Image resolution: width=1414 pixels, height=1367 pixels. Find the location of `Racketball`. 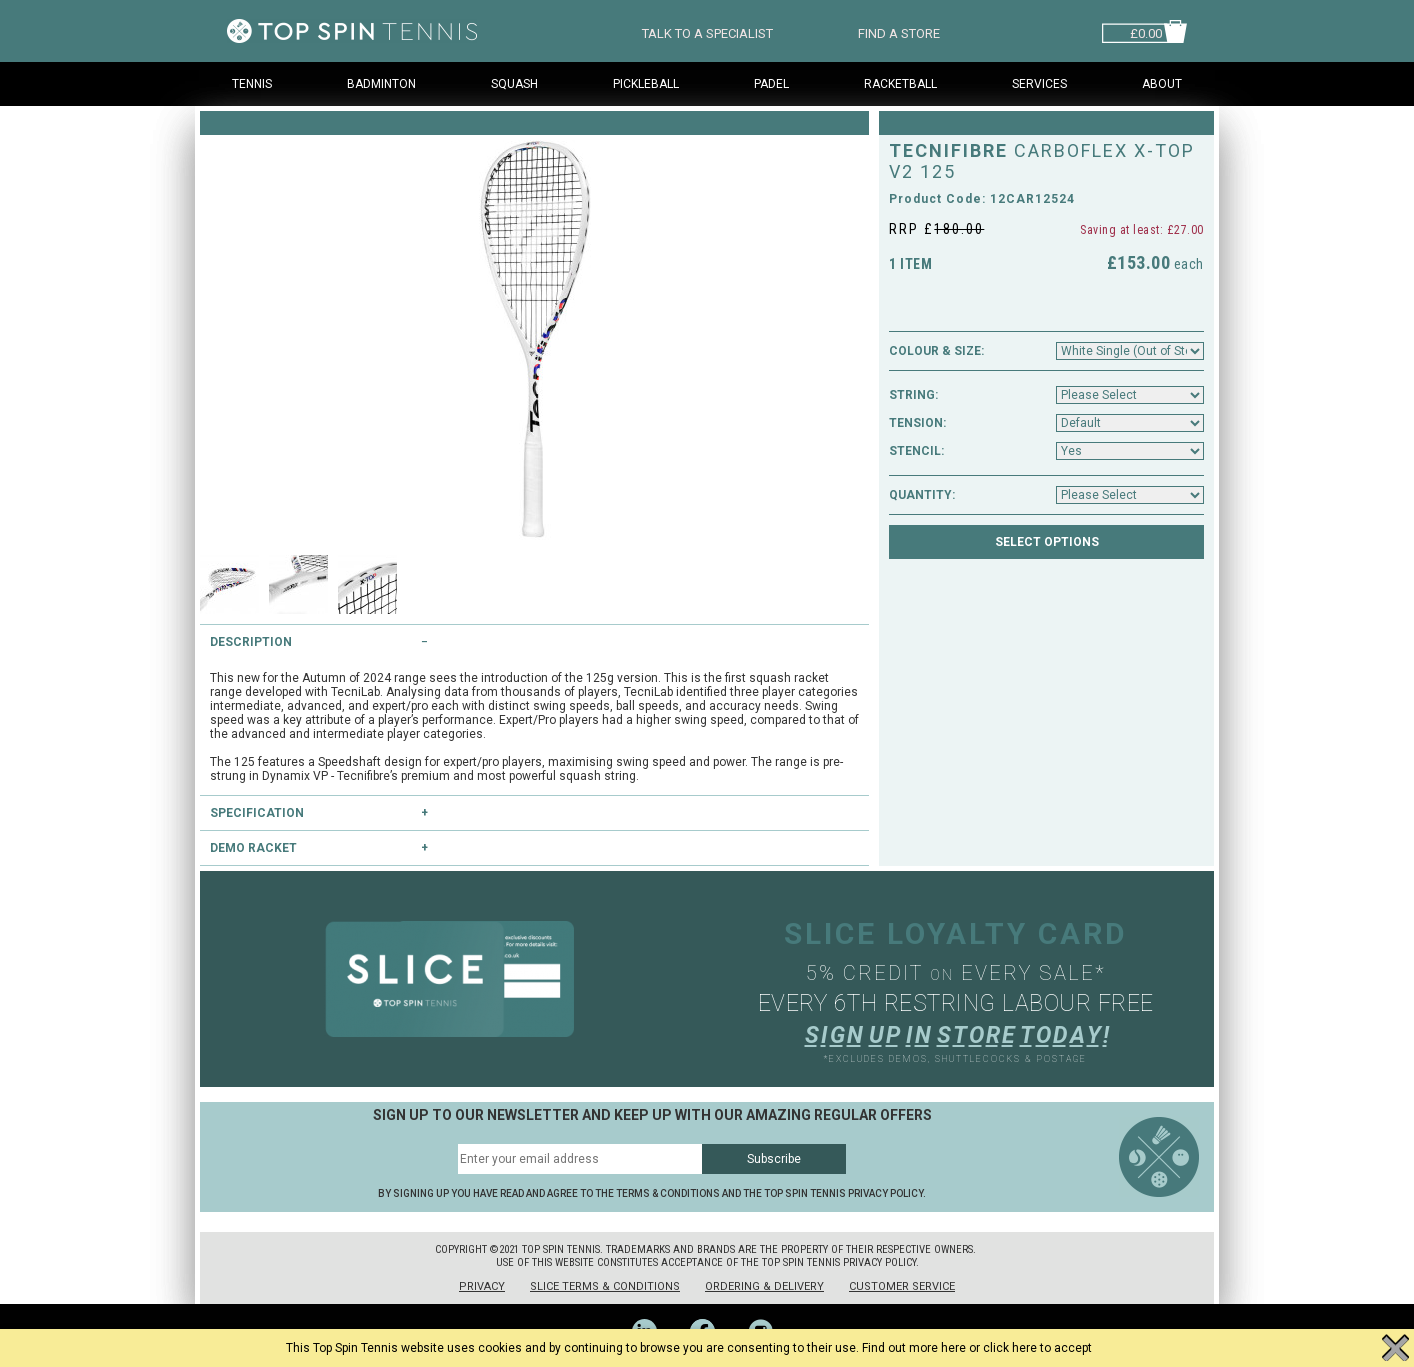

Racketball is located at coordinates (900, 84).